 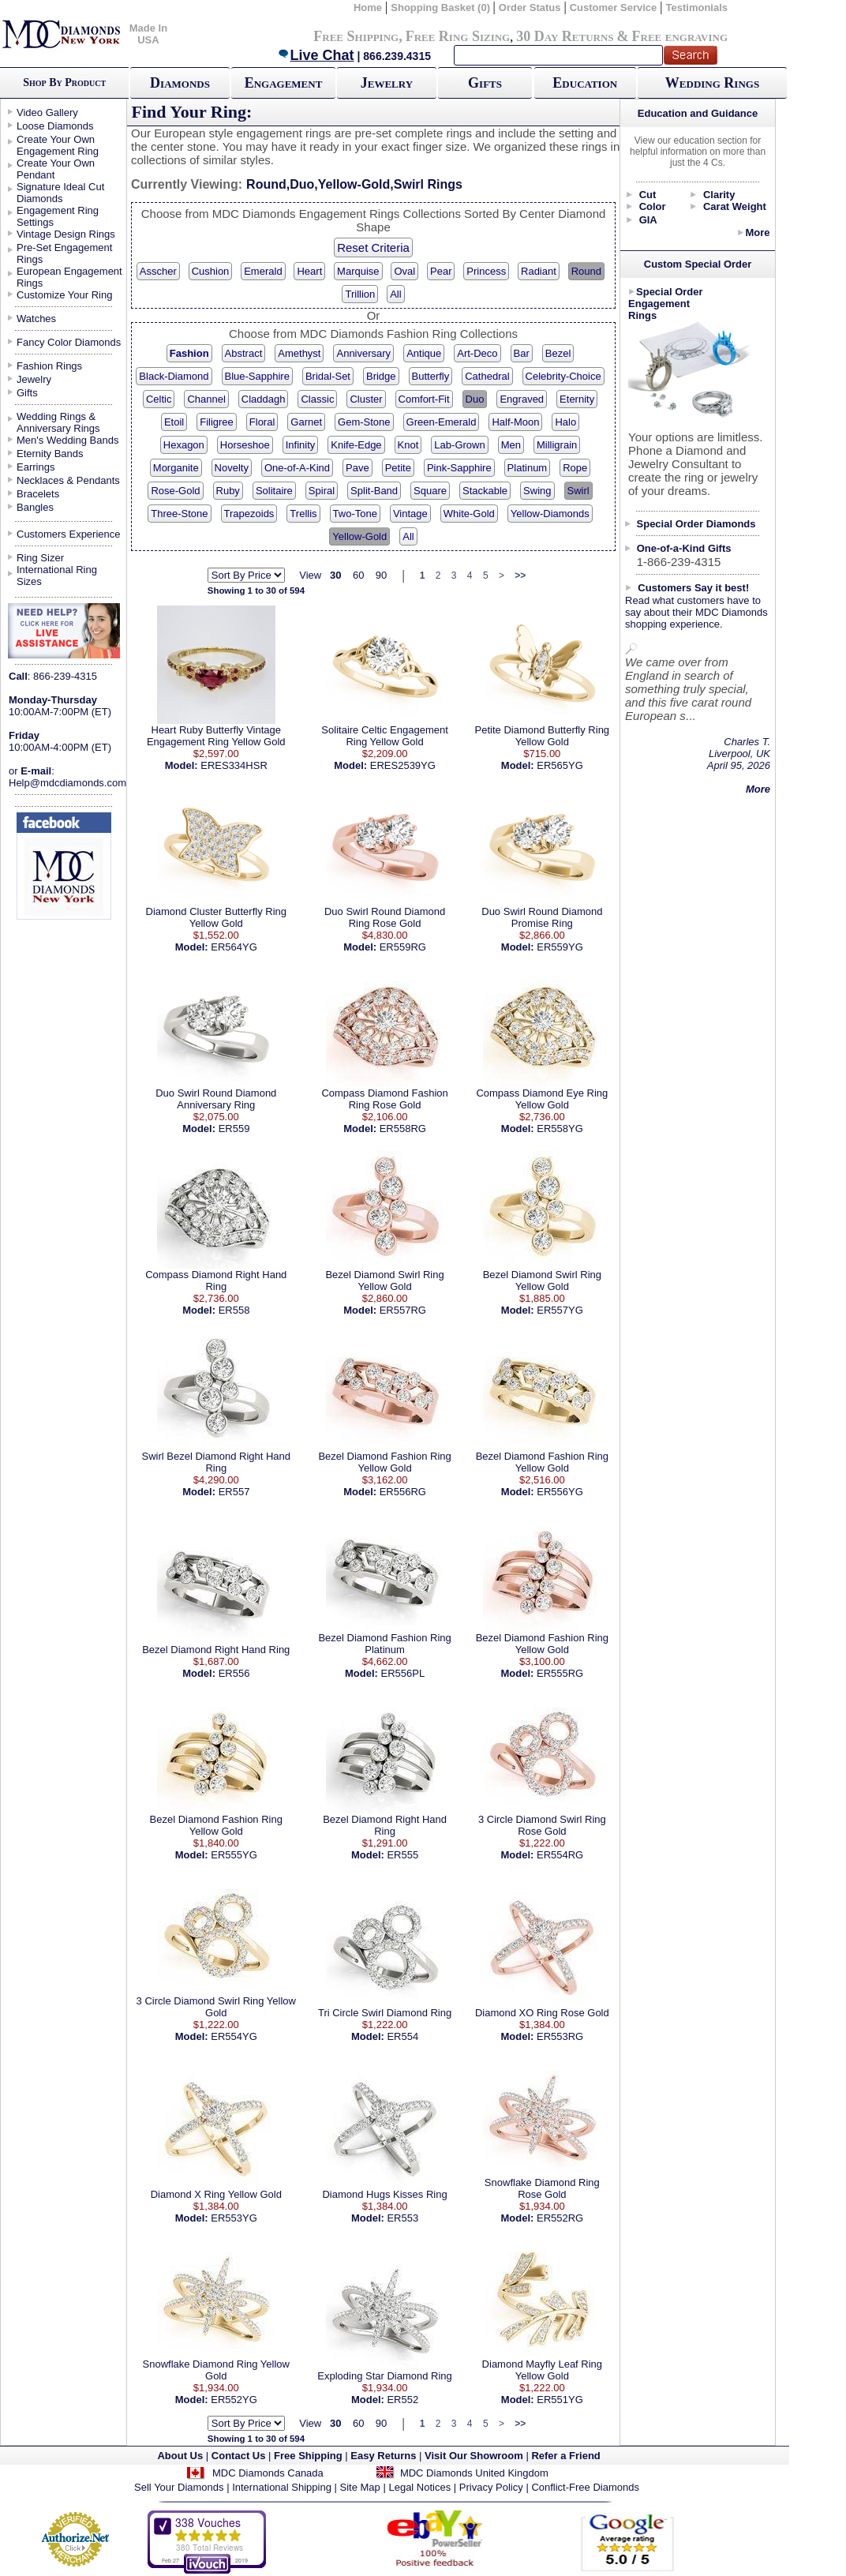 I want to click on Watches, so click(x=36, y=318).